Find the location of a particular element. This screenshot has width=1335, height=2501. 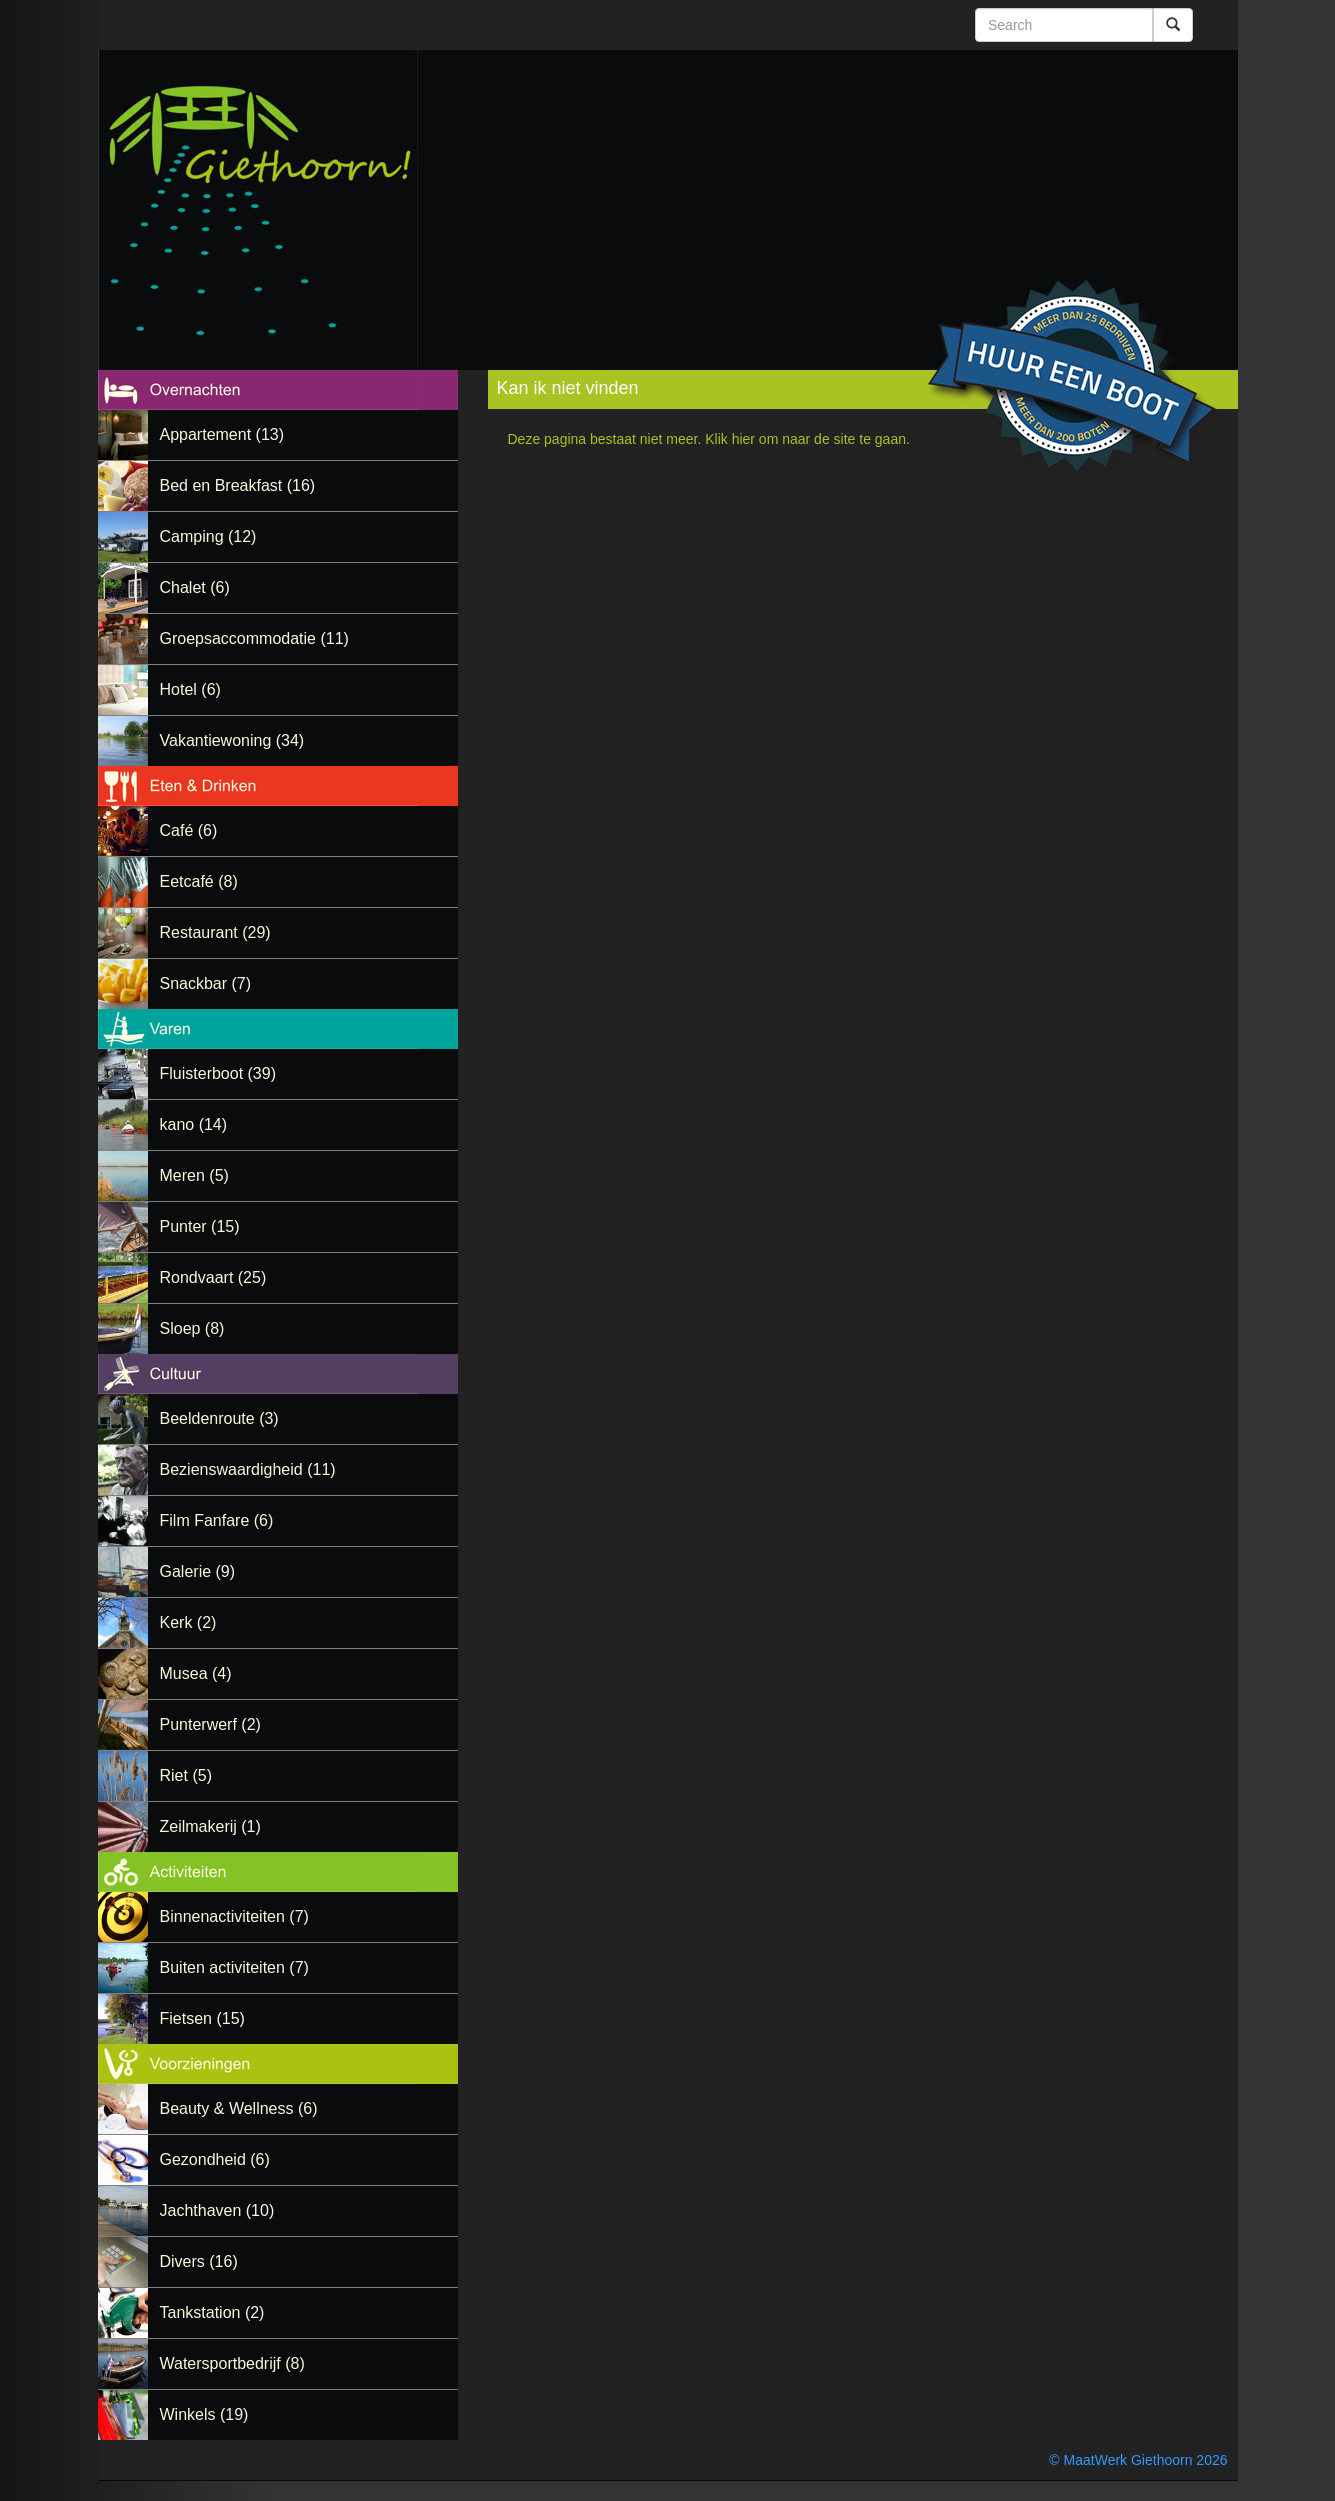

Musea (4) is located at coordinates (196, 1673).